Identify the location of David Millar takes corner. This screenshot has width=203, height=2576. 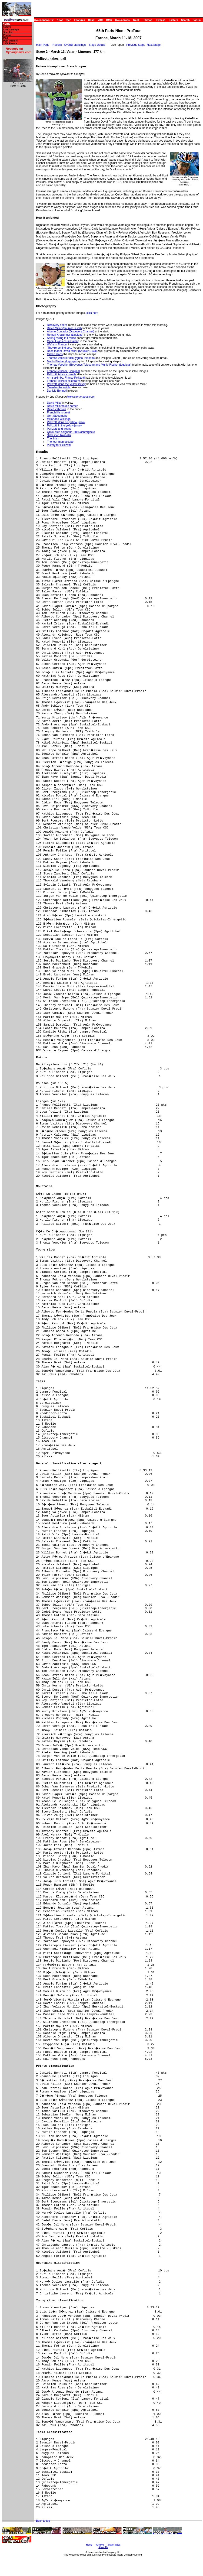
(62, 406).